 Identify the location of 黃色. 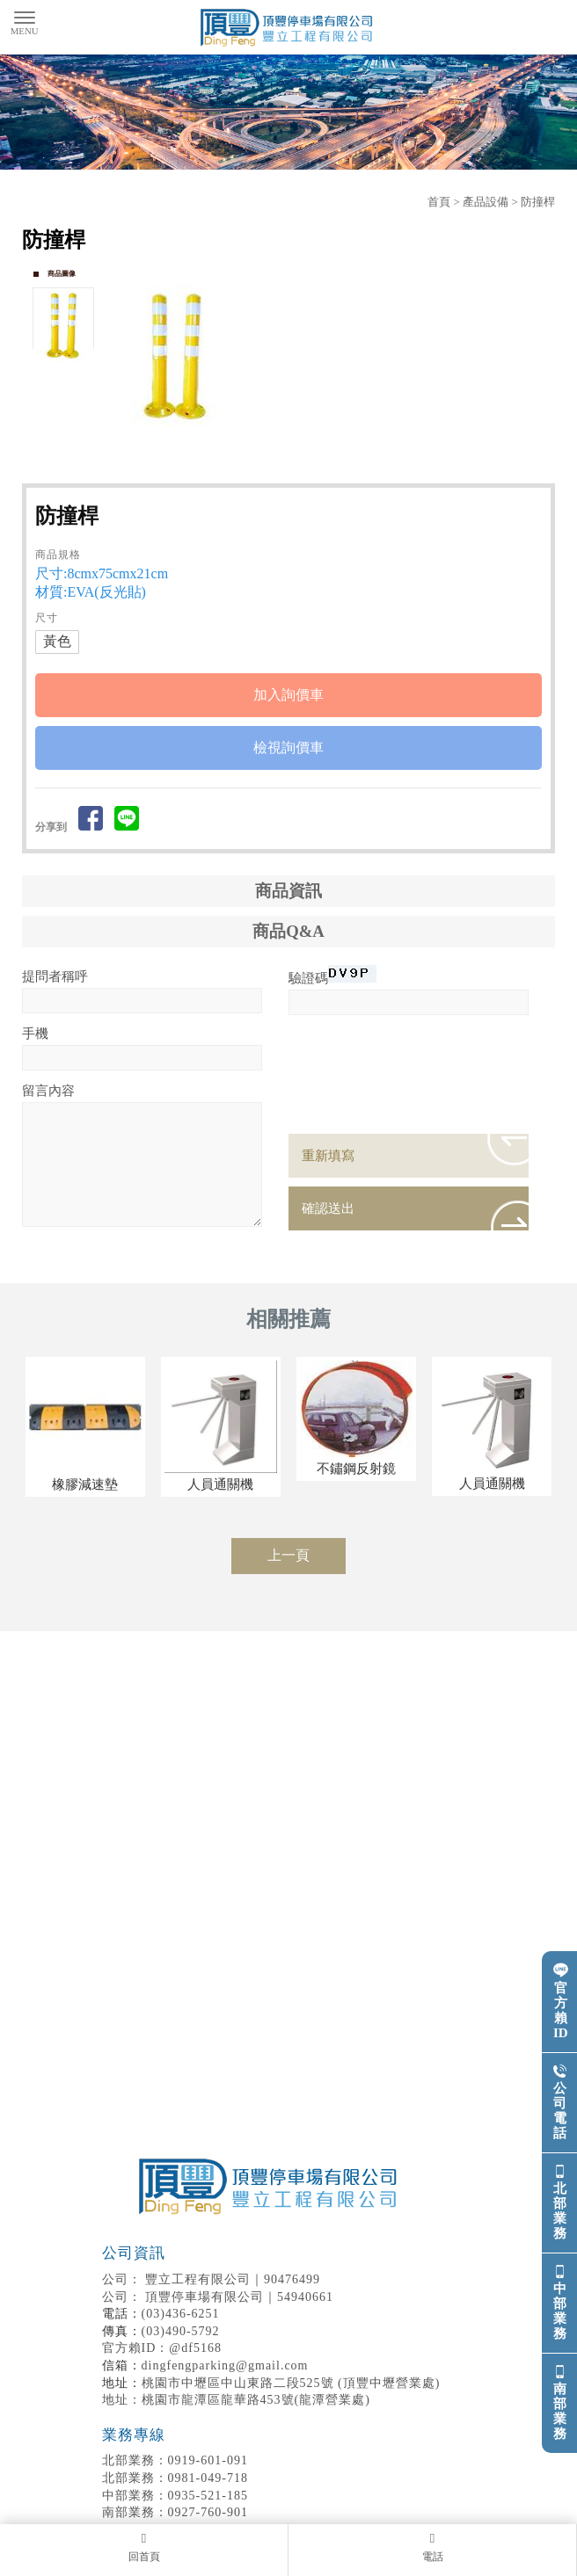
(57, 641).